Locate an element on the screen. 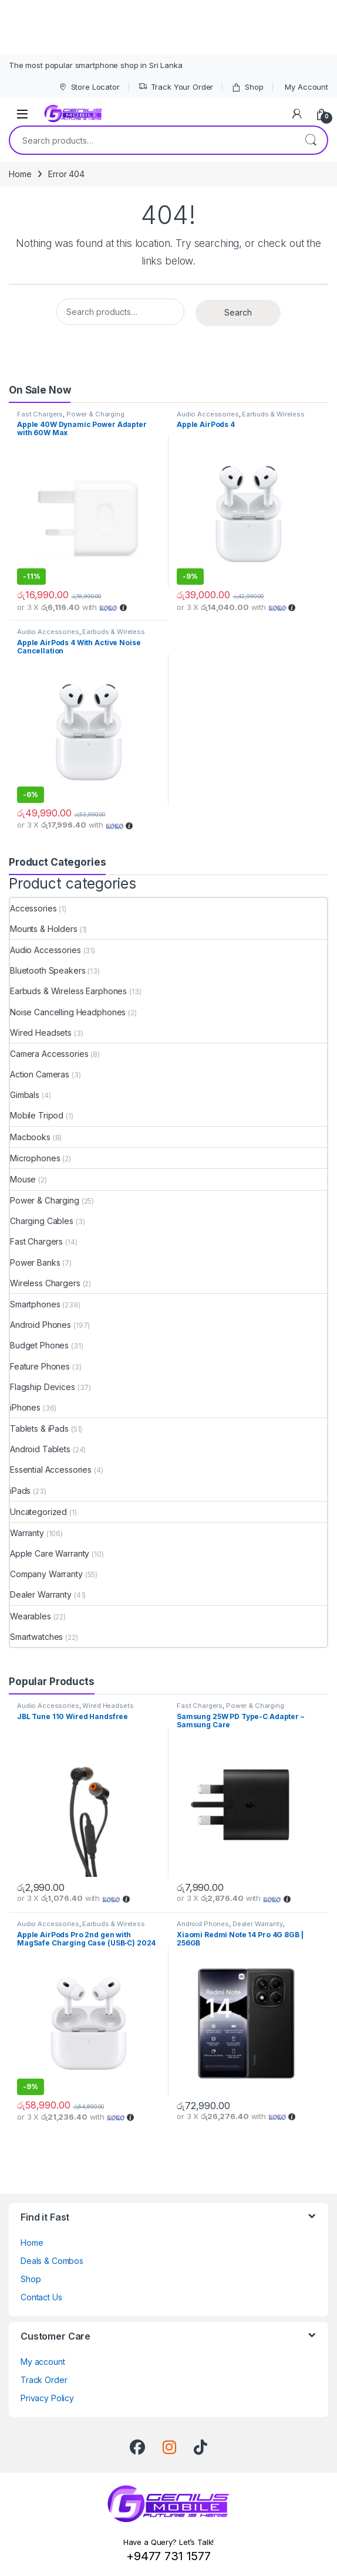  Track Order is located at coordinates (44, 2380).